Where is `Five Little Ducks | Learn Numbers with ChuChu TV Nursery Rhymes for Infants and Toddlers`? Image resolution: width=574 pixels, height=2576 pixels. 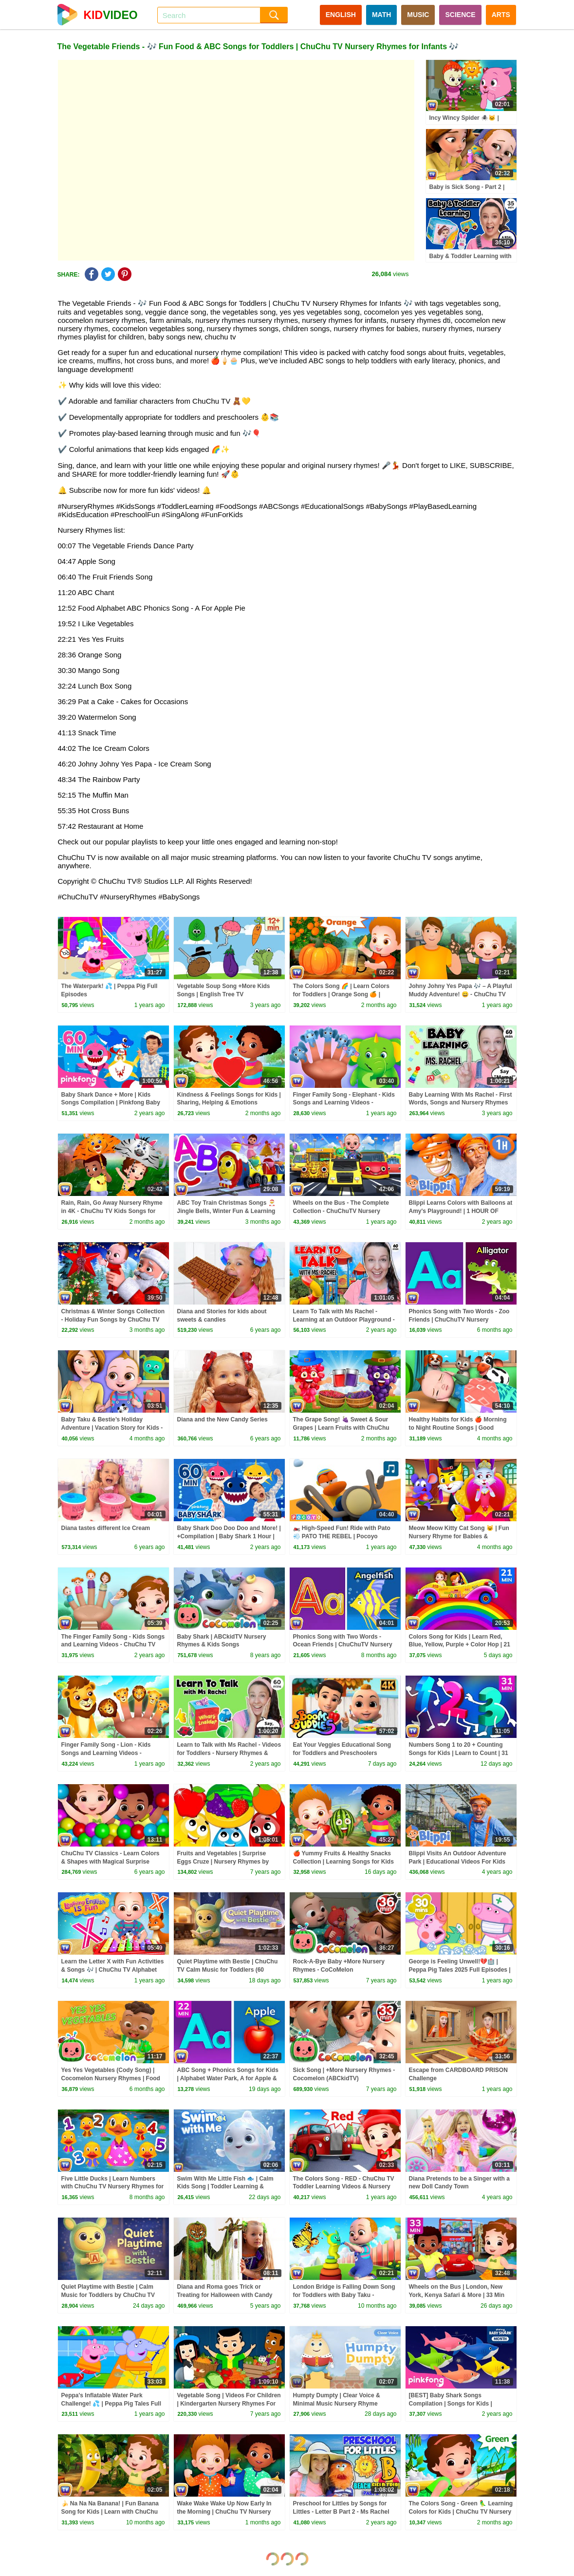
Five Little Ducks | Learn Numbers with ChuChu TV Nursery Rhymes for Infants and Toddlers is located at coordinates (112, 2187).